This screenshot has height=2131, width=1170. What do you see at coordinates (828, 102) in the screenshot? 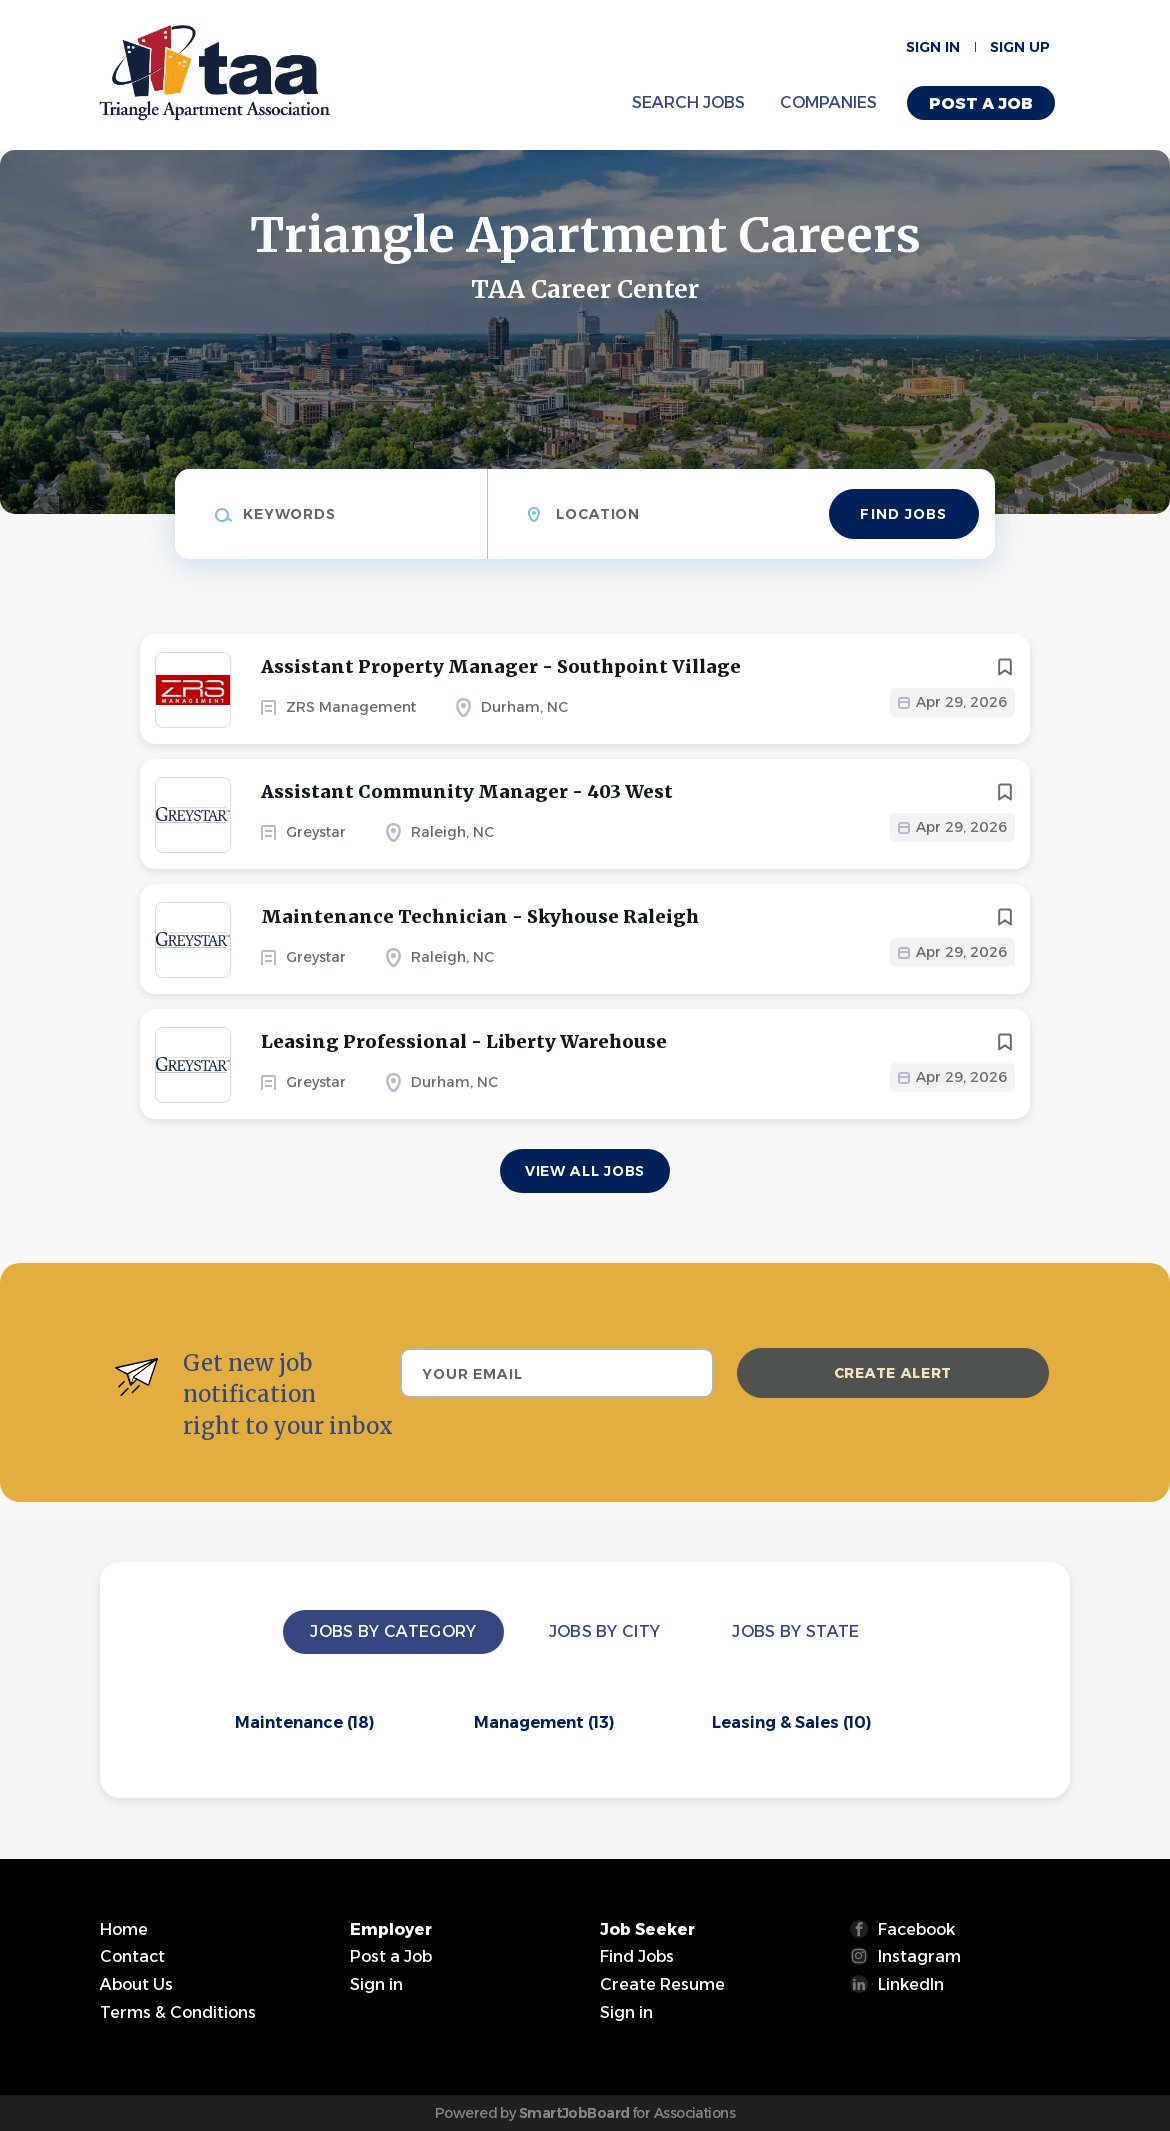
I see `Companies` at bounding box center [828, 102].